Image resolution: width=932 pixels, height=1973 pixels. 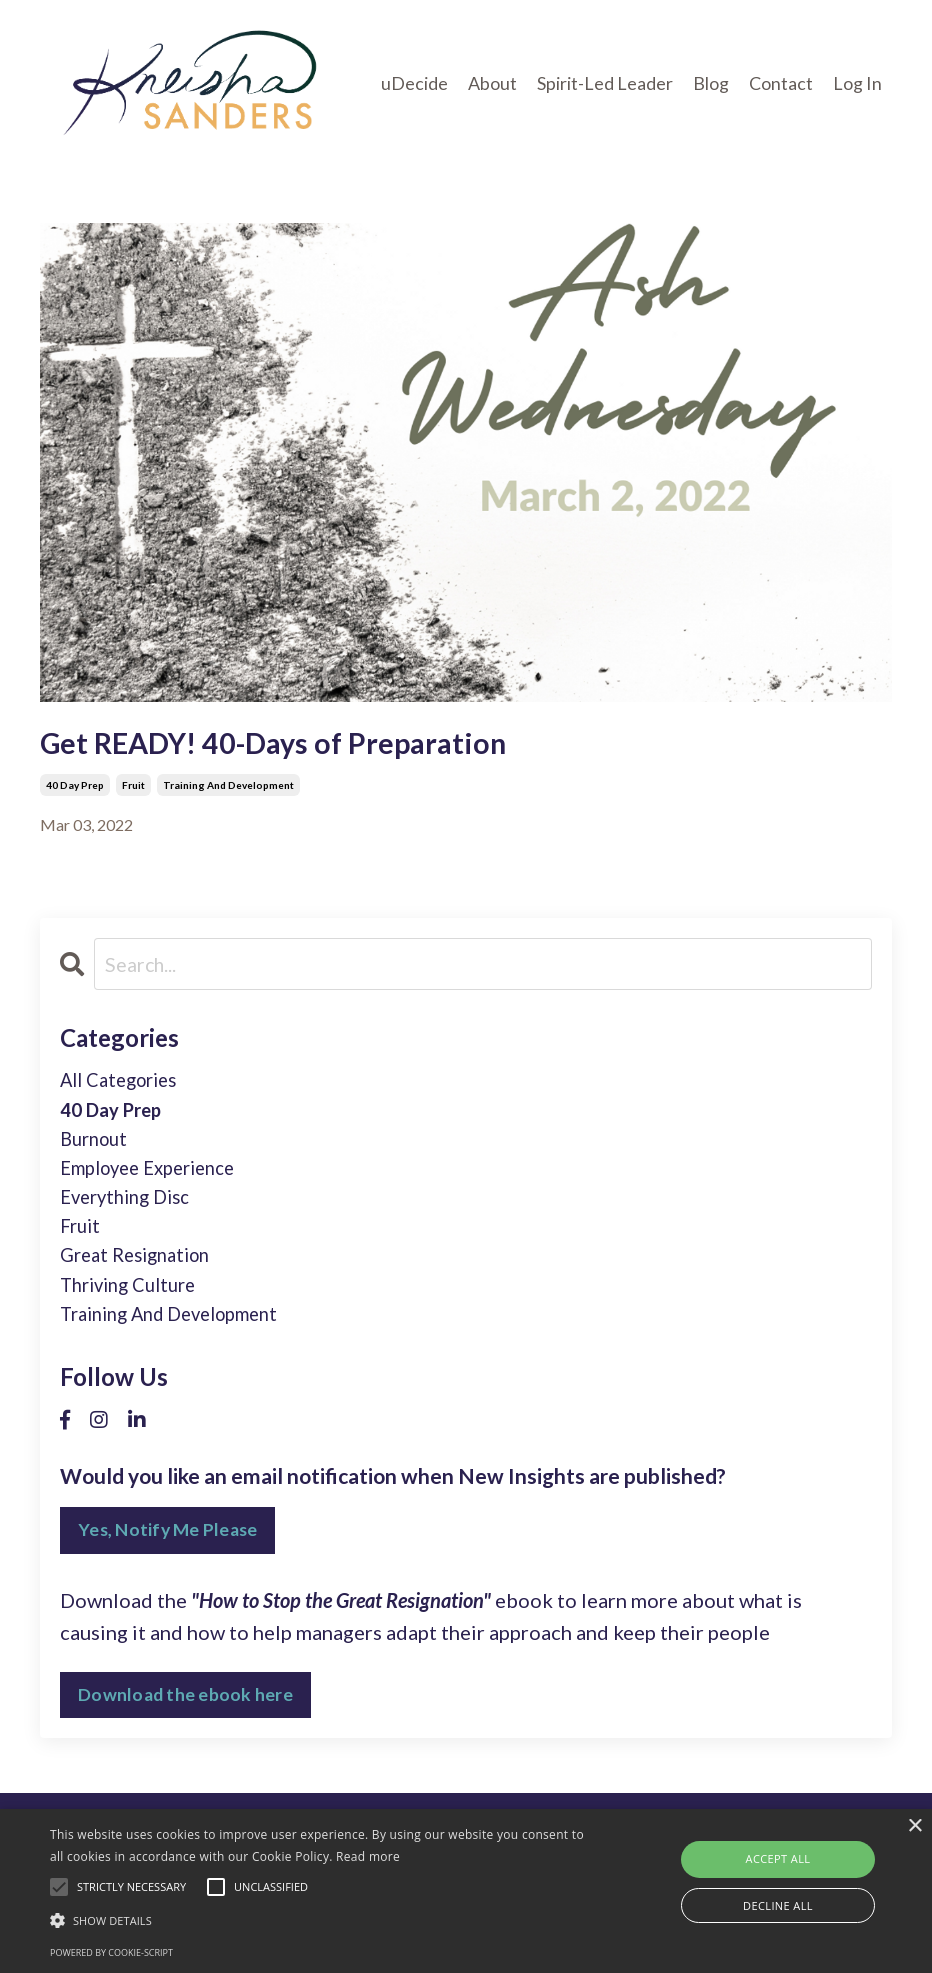 What do you see at coordinates (368, 1856) in the screenshot?
I see `Read more` at bounding box center [368, 1856].